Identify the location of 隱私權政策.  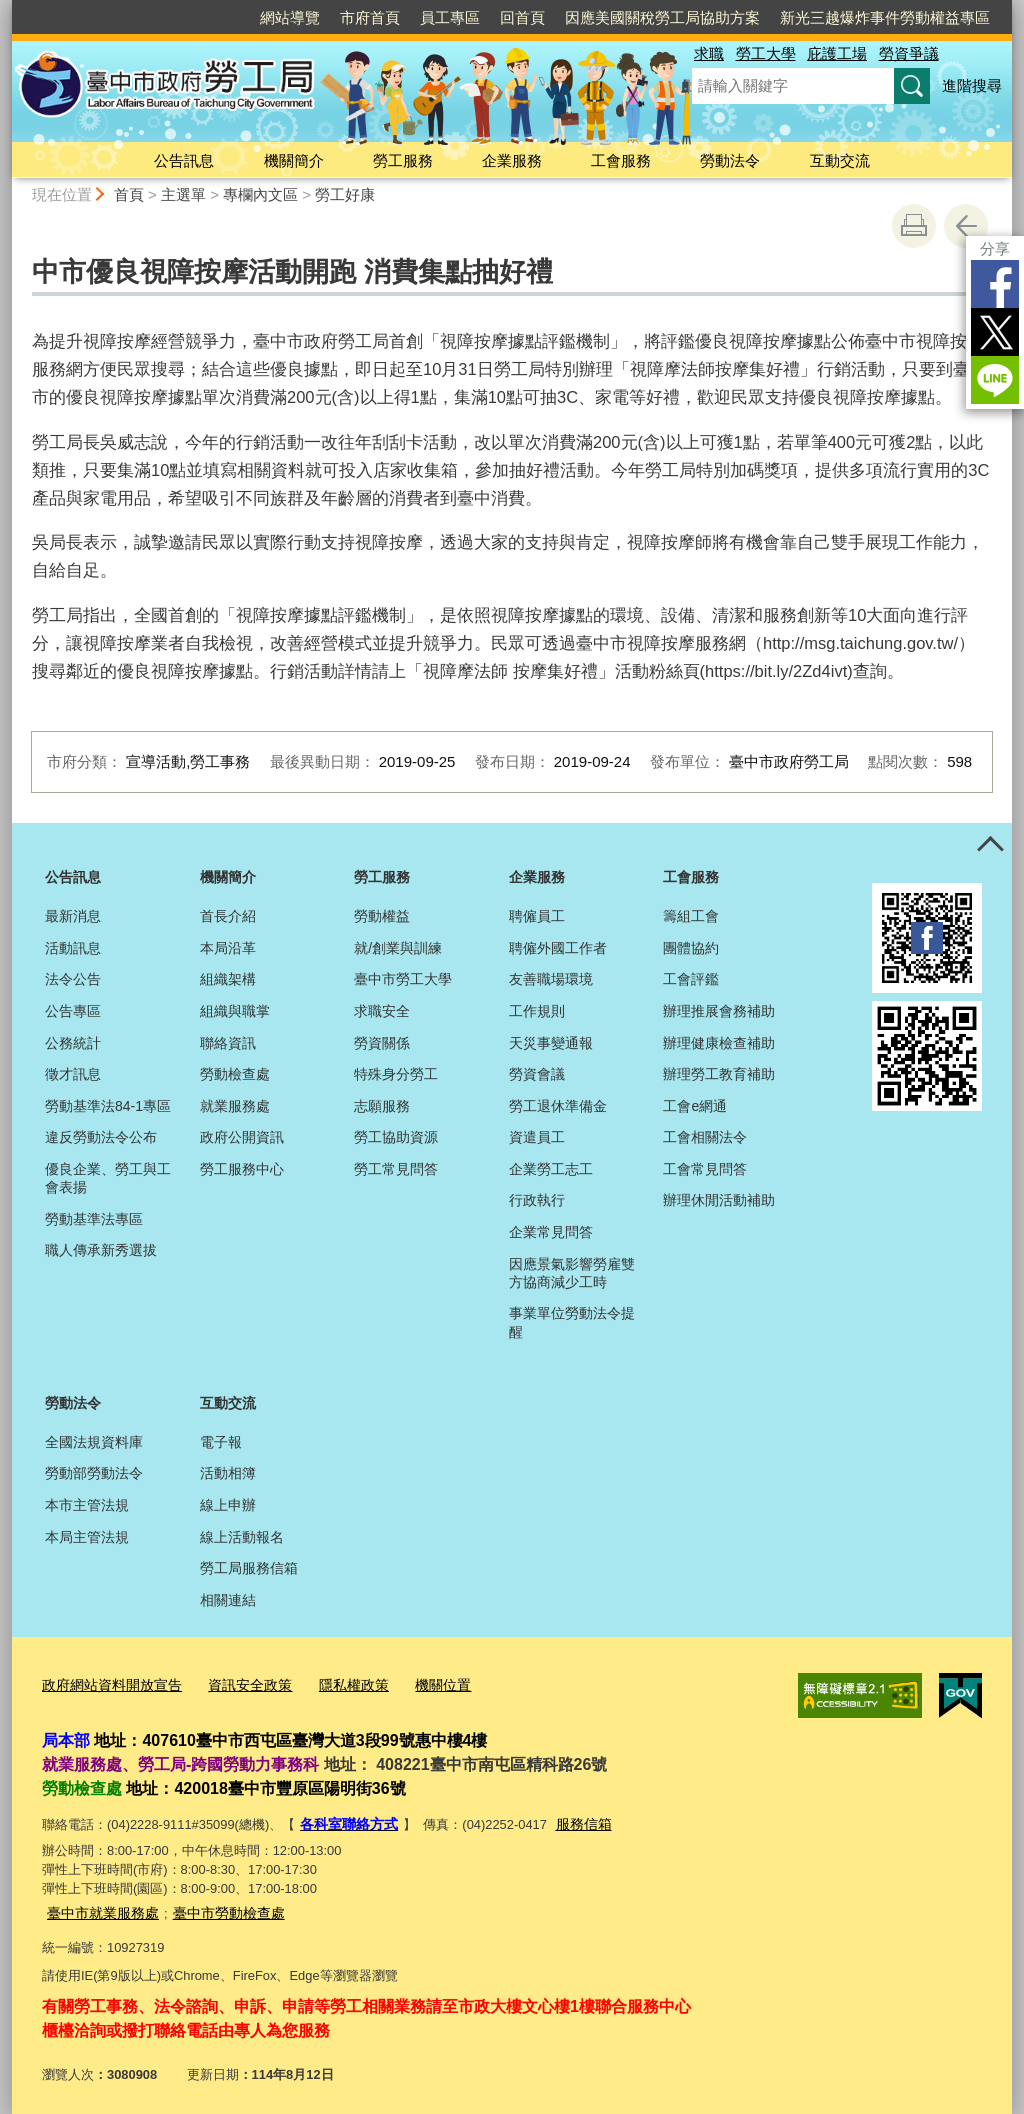
(335, 1682).